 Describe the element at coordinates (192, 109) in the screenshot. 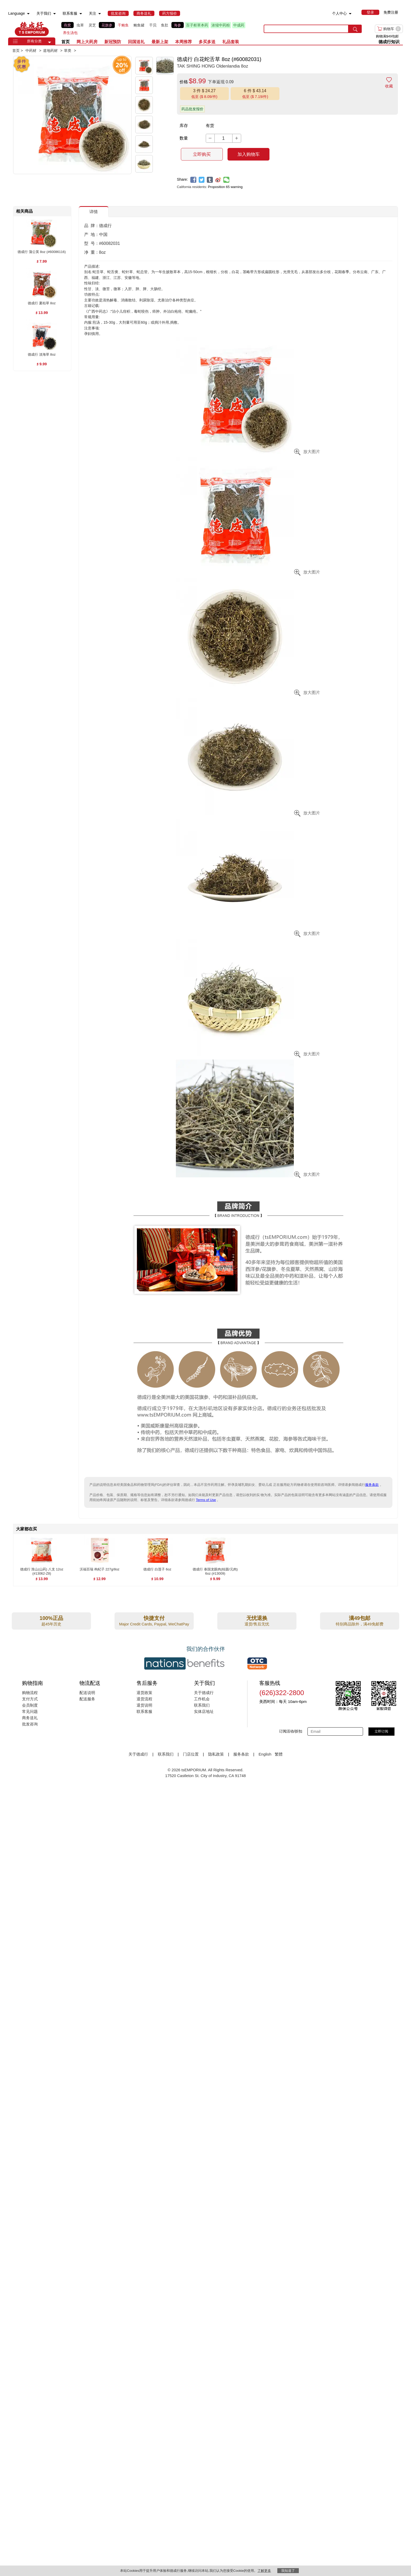

I see `药品批发报价` at that location.